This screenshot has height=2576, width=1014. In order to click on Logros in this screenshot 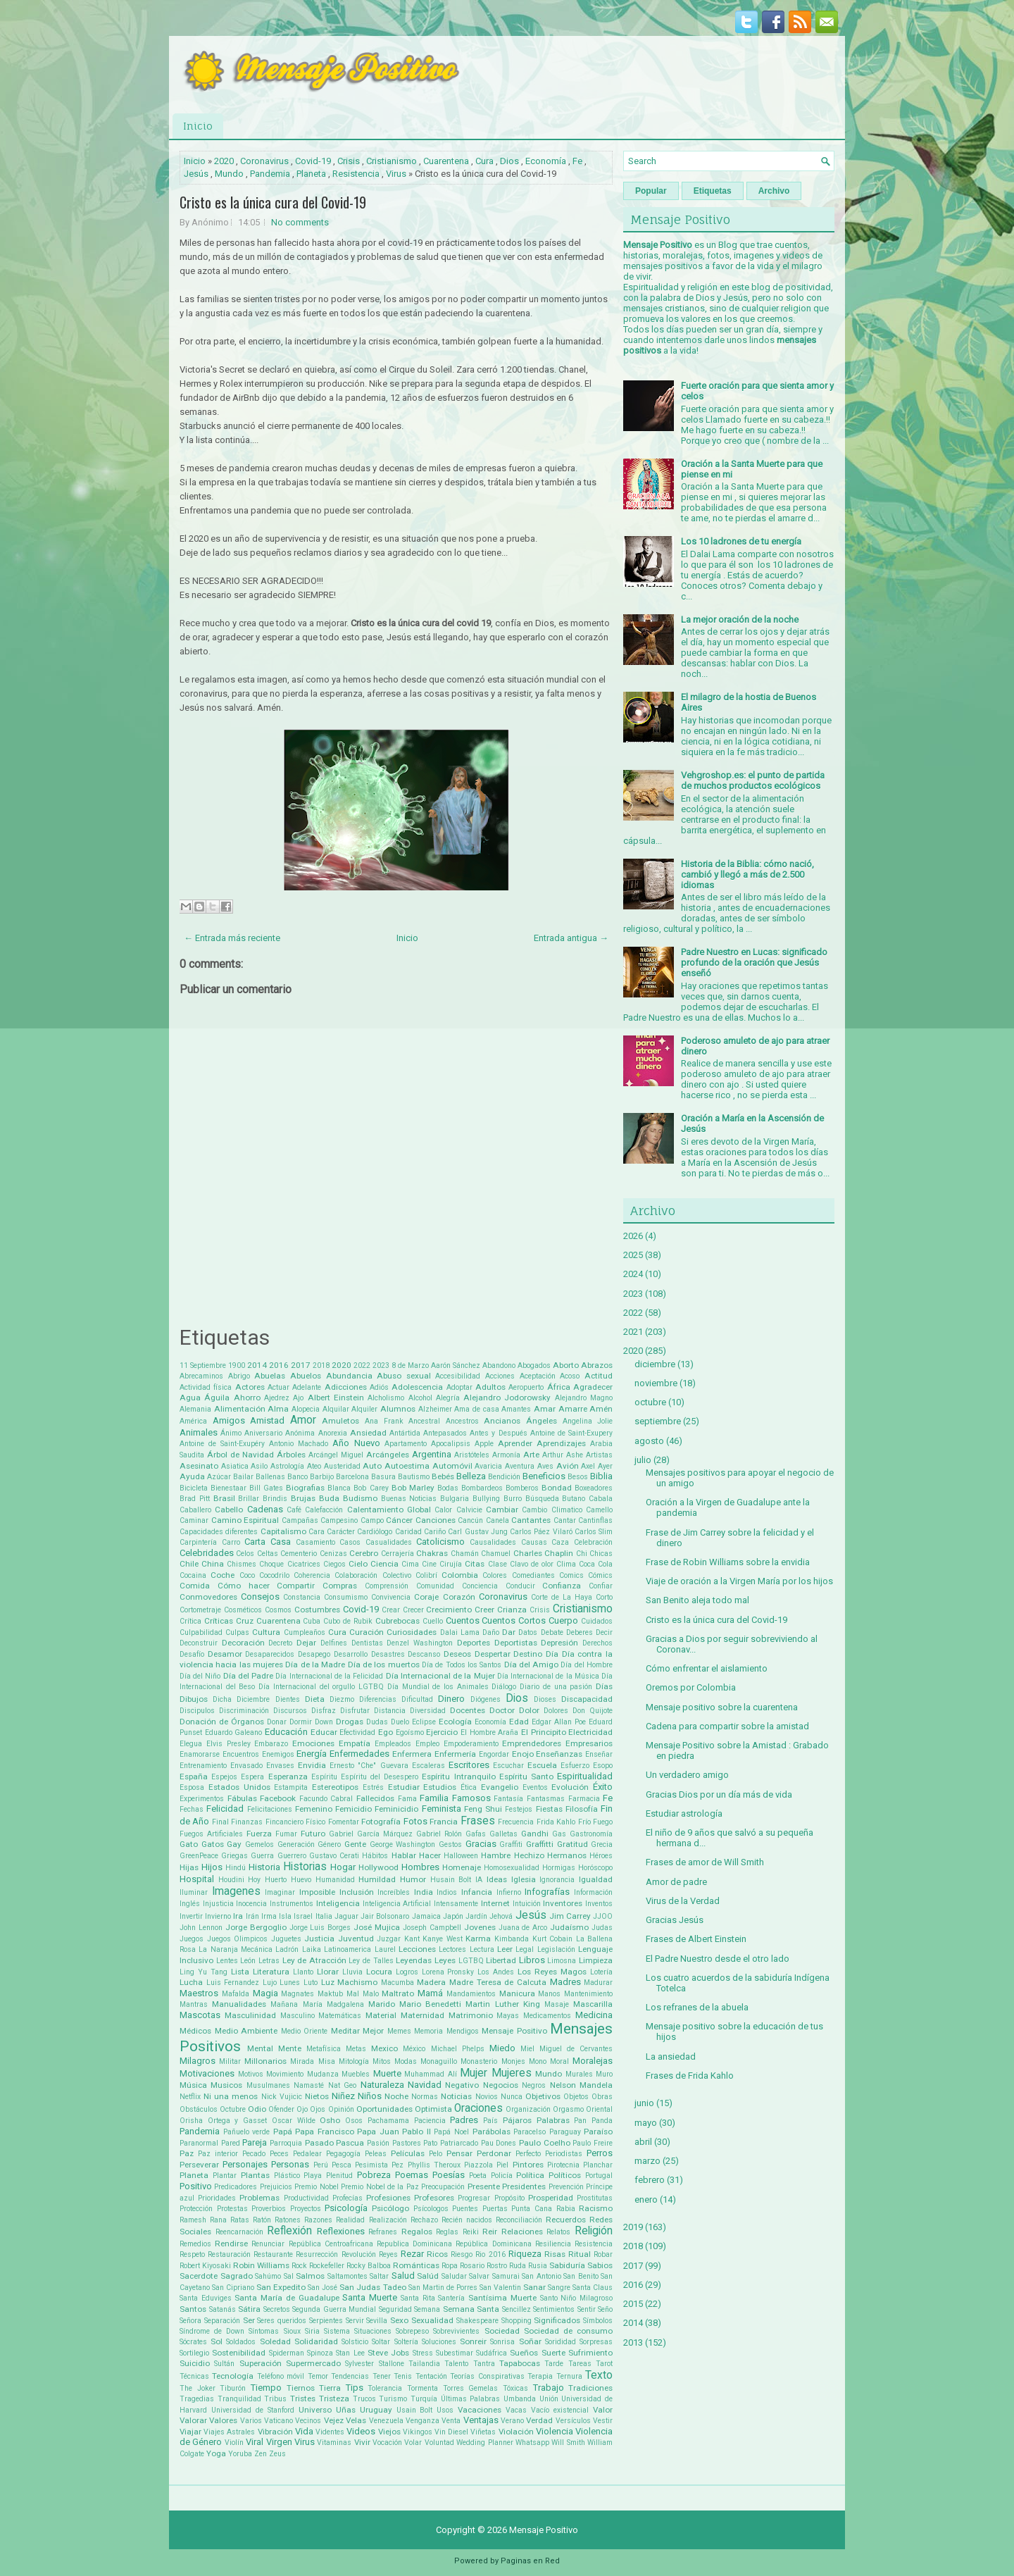, I will do `click(407, 1972)`.